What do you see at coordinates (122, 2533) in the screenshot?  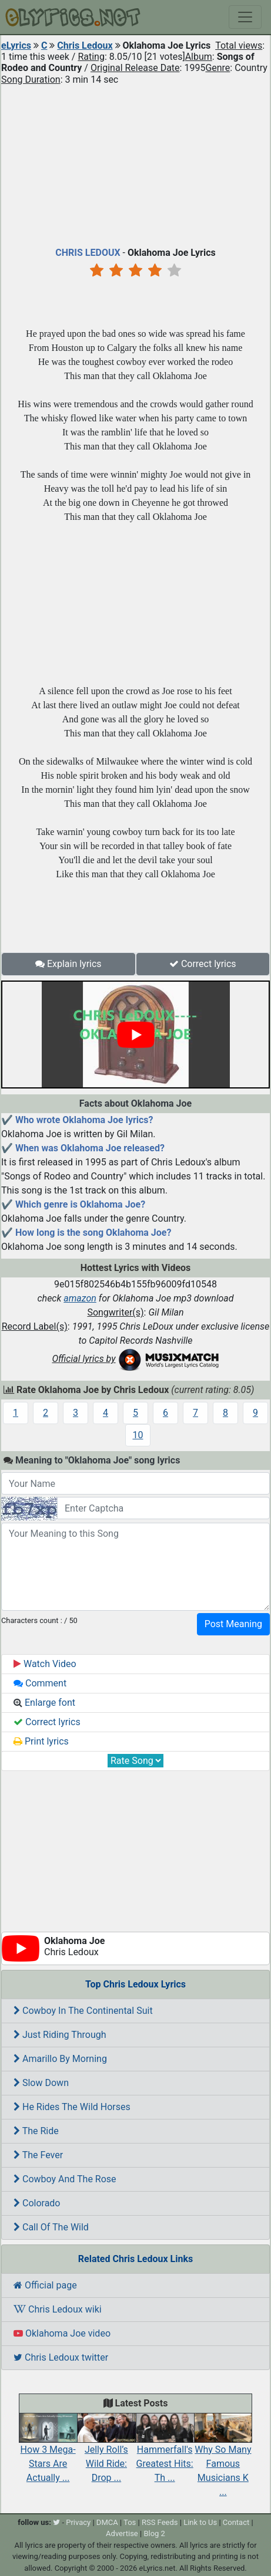 I see `Advertise` at bounding box center [122, 2533].